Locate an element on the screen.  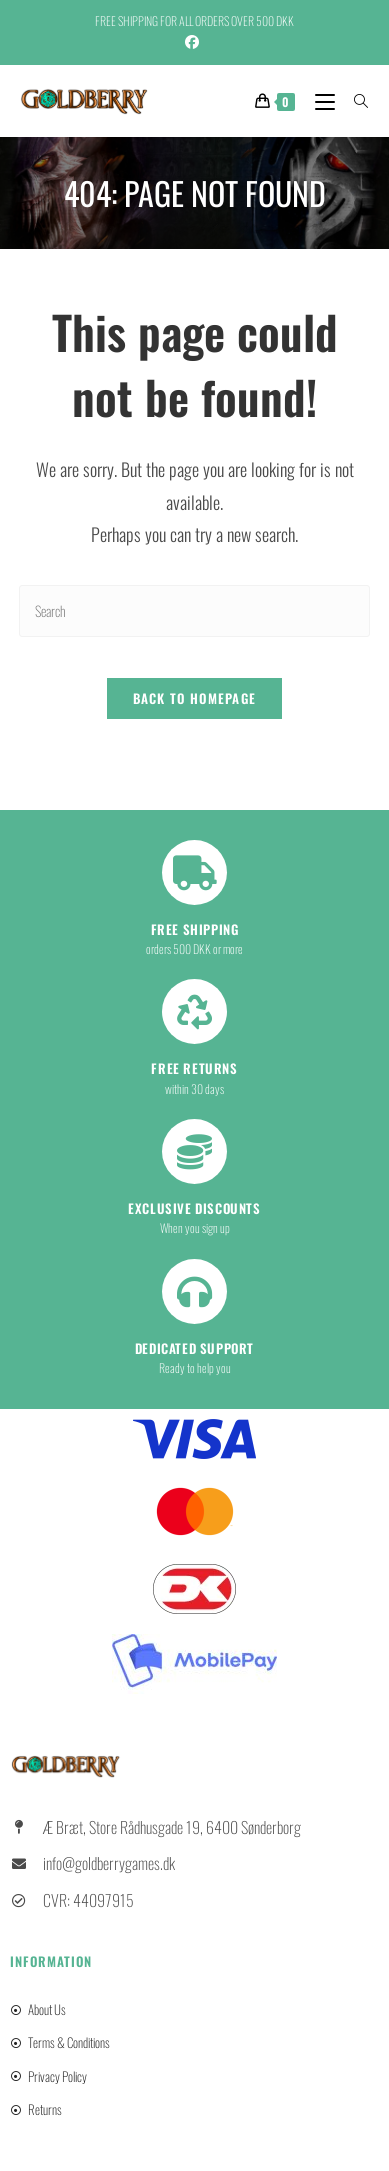
[Facebook (opens in a new tab)] is located at coordinates (195, 41).